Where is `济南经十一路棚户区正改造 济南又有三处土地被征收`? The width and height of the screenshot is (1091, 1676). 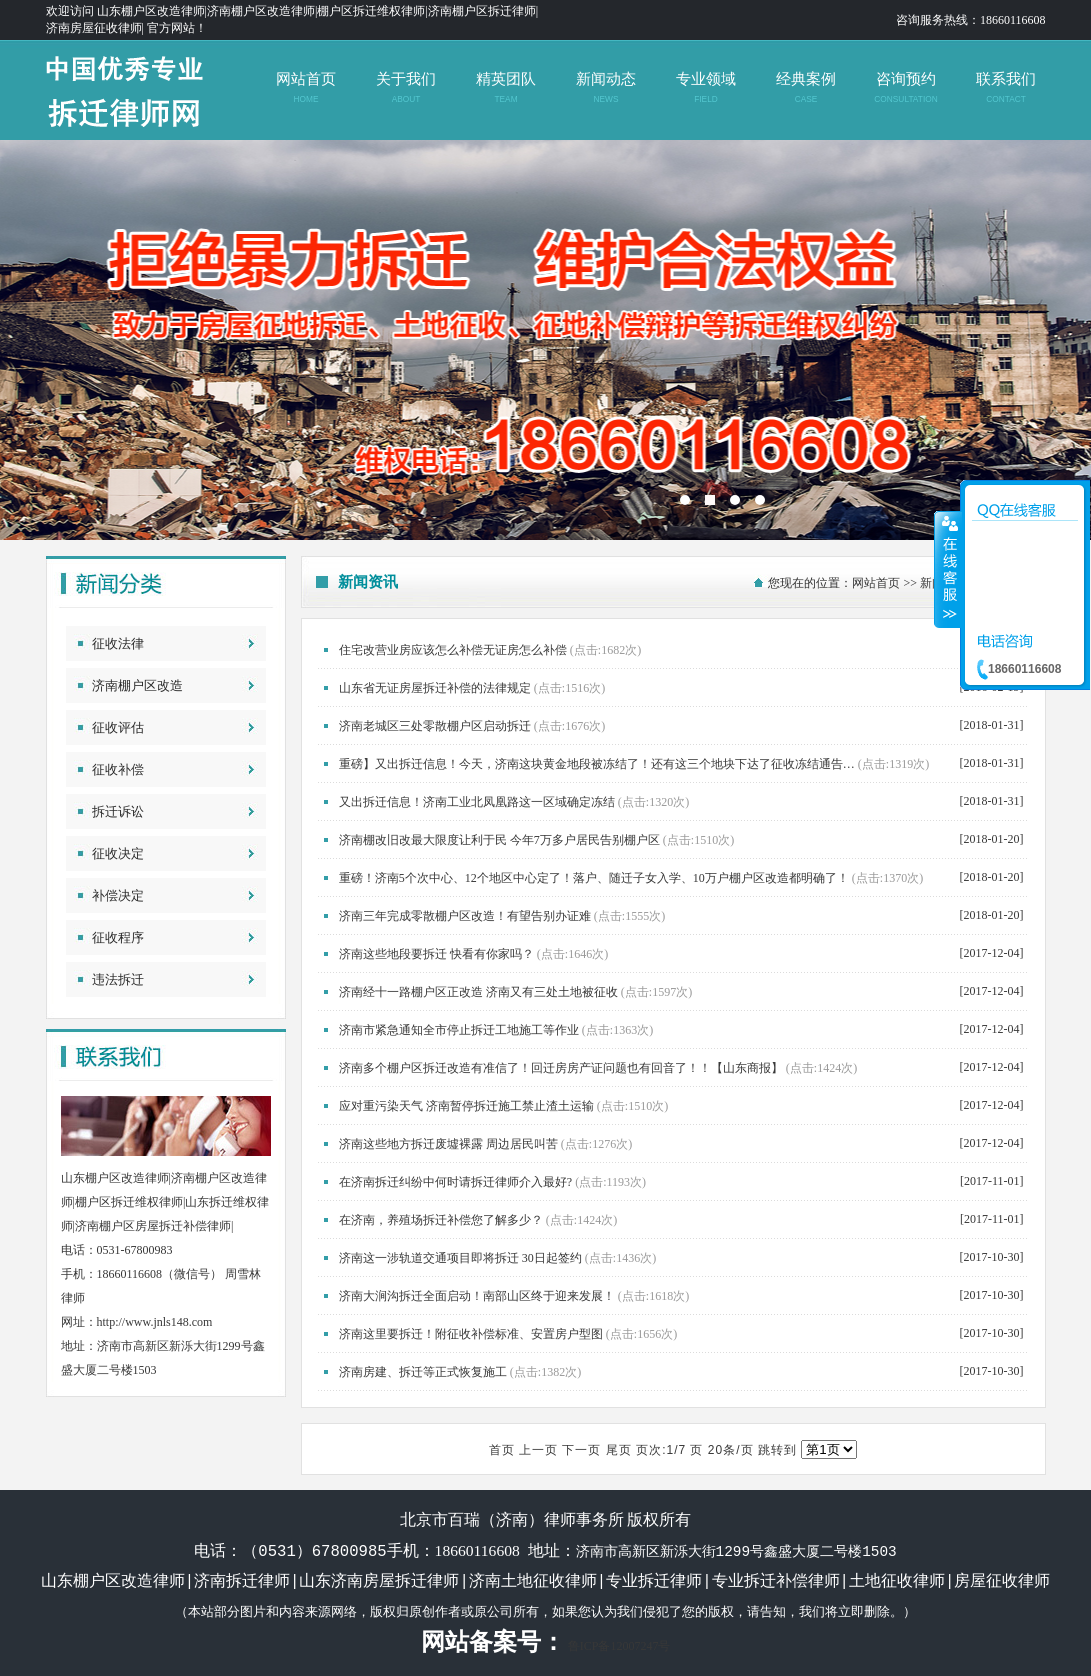 济南经十一路棚户区正改造 济南又有三处土地被征收 is located at coordinates (478, 992).